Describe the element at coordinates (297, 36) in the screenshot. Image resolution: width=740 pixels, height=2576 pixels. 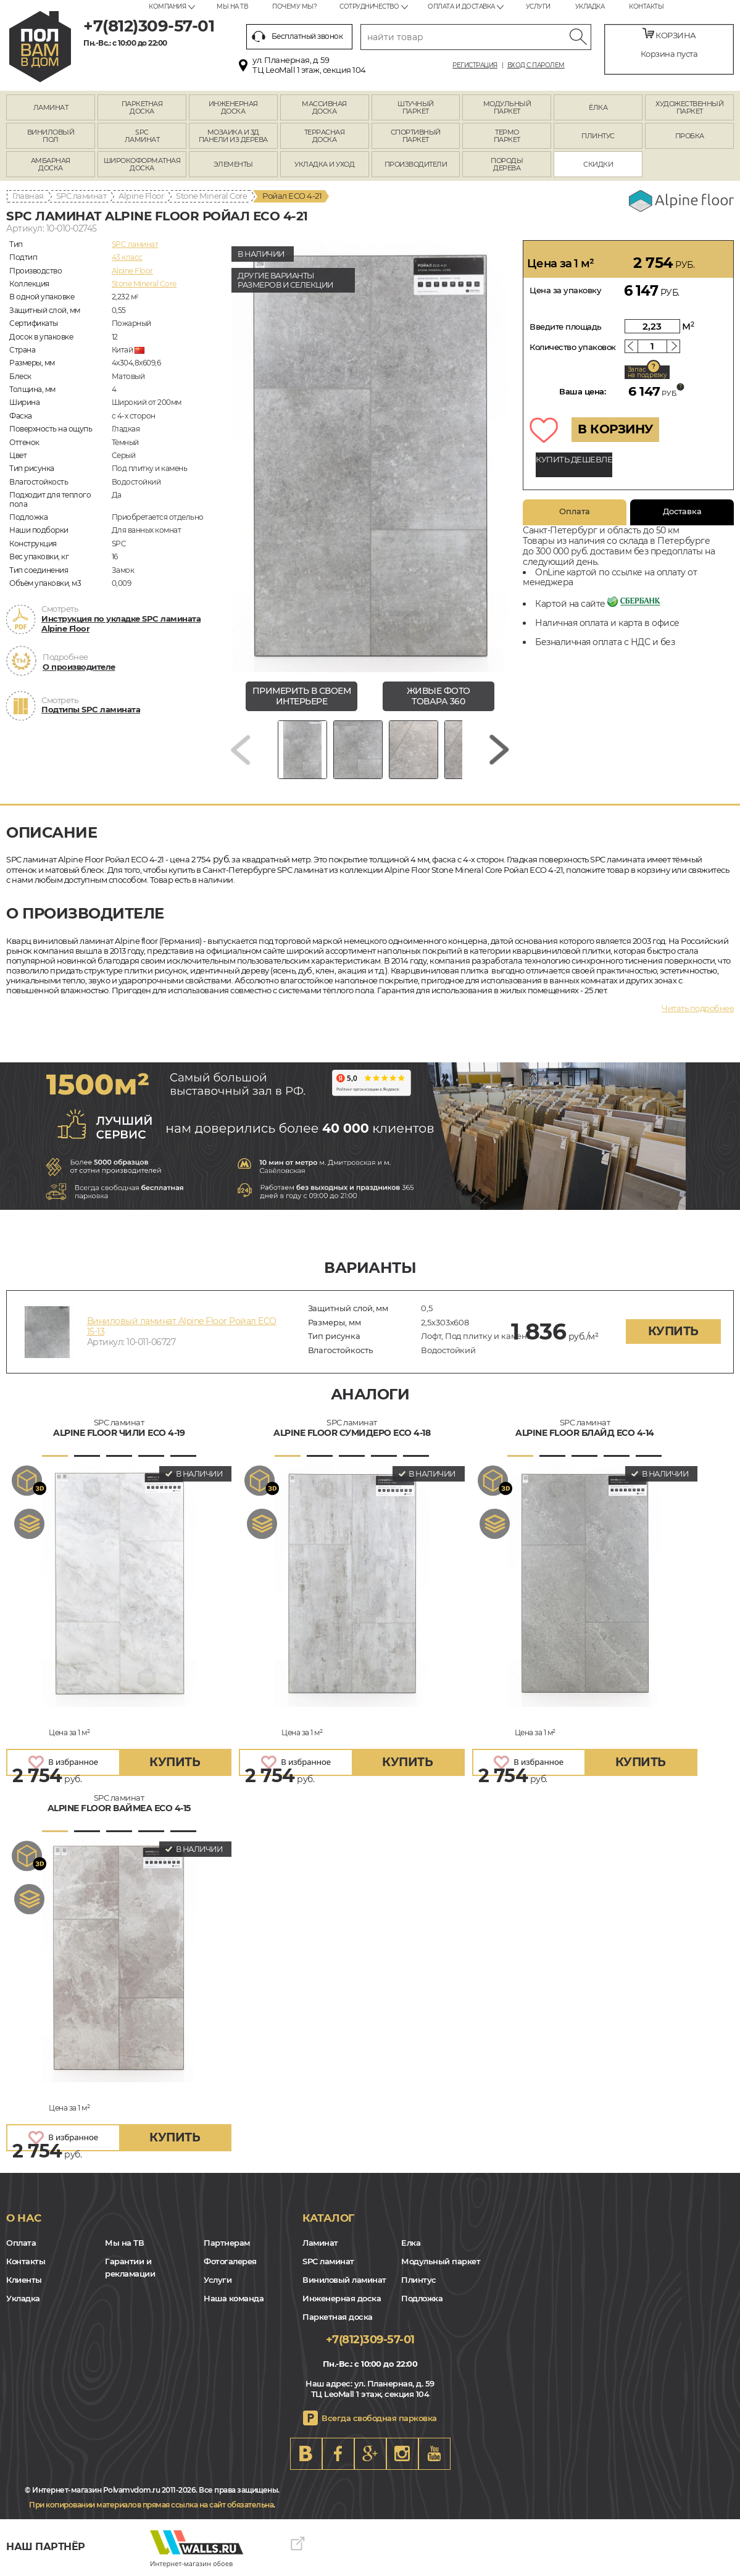
I see `Бесплатный звонок` at that location.